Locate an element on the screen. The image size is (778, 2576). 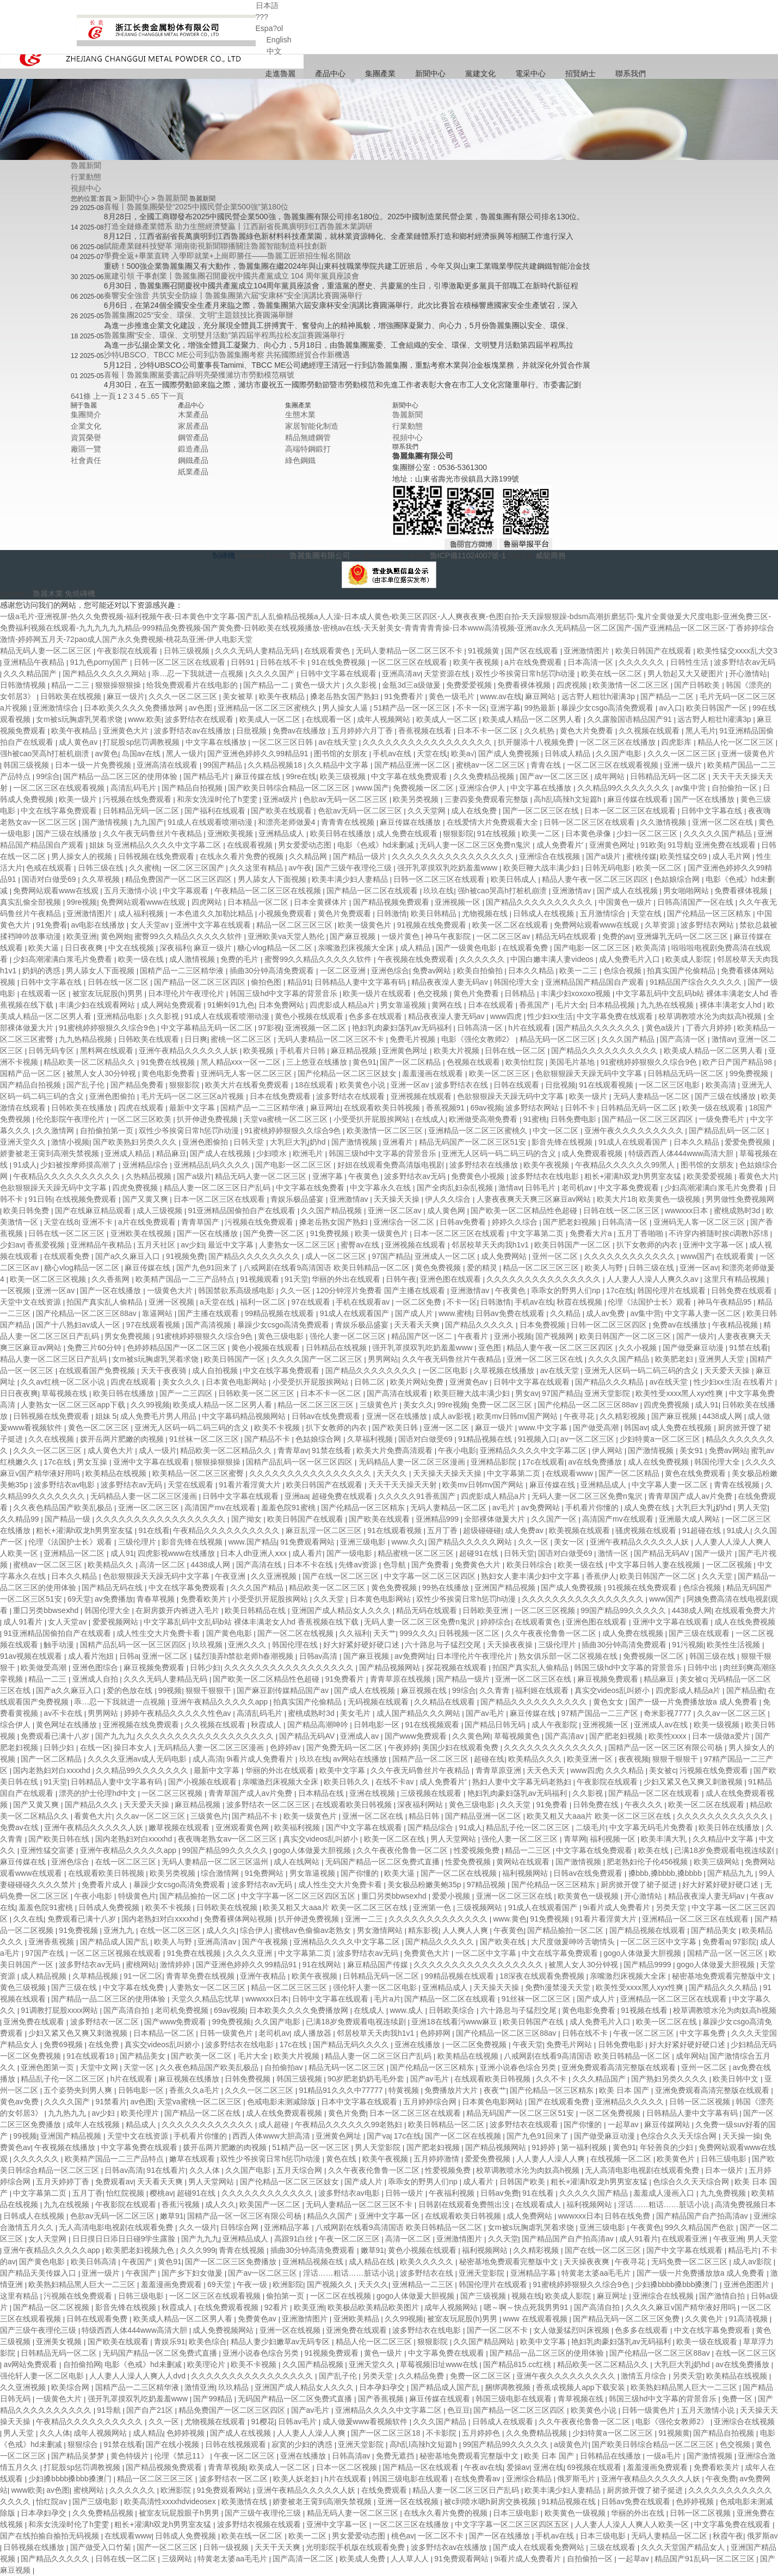
毛片无码一区二区三区a片视频 is located at coordinates (193, 1096).